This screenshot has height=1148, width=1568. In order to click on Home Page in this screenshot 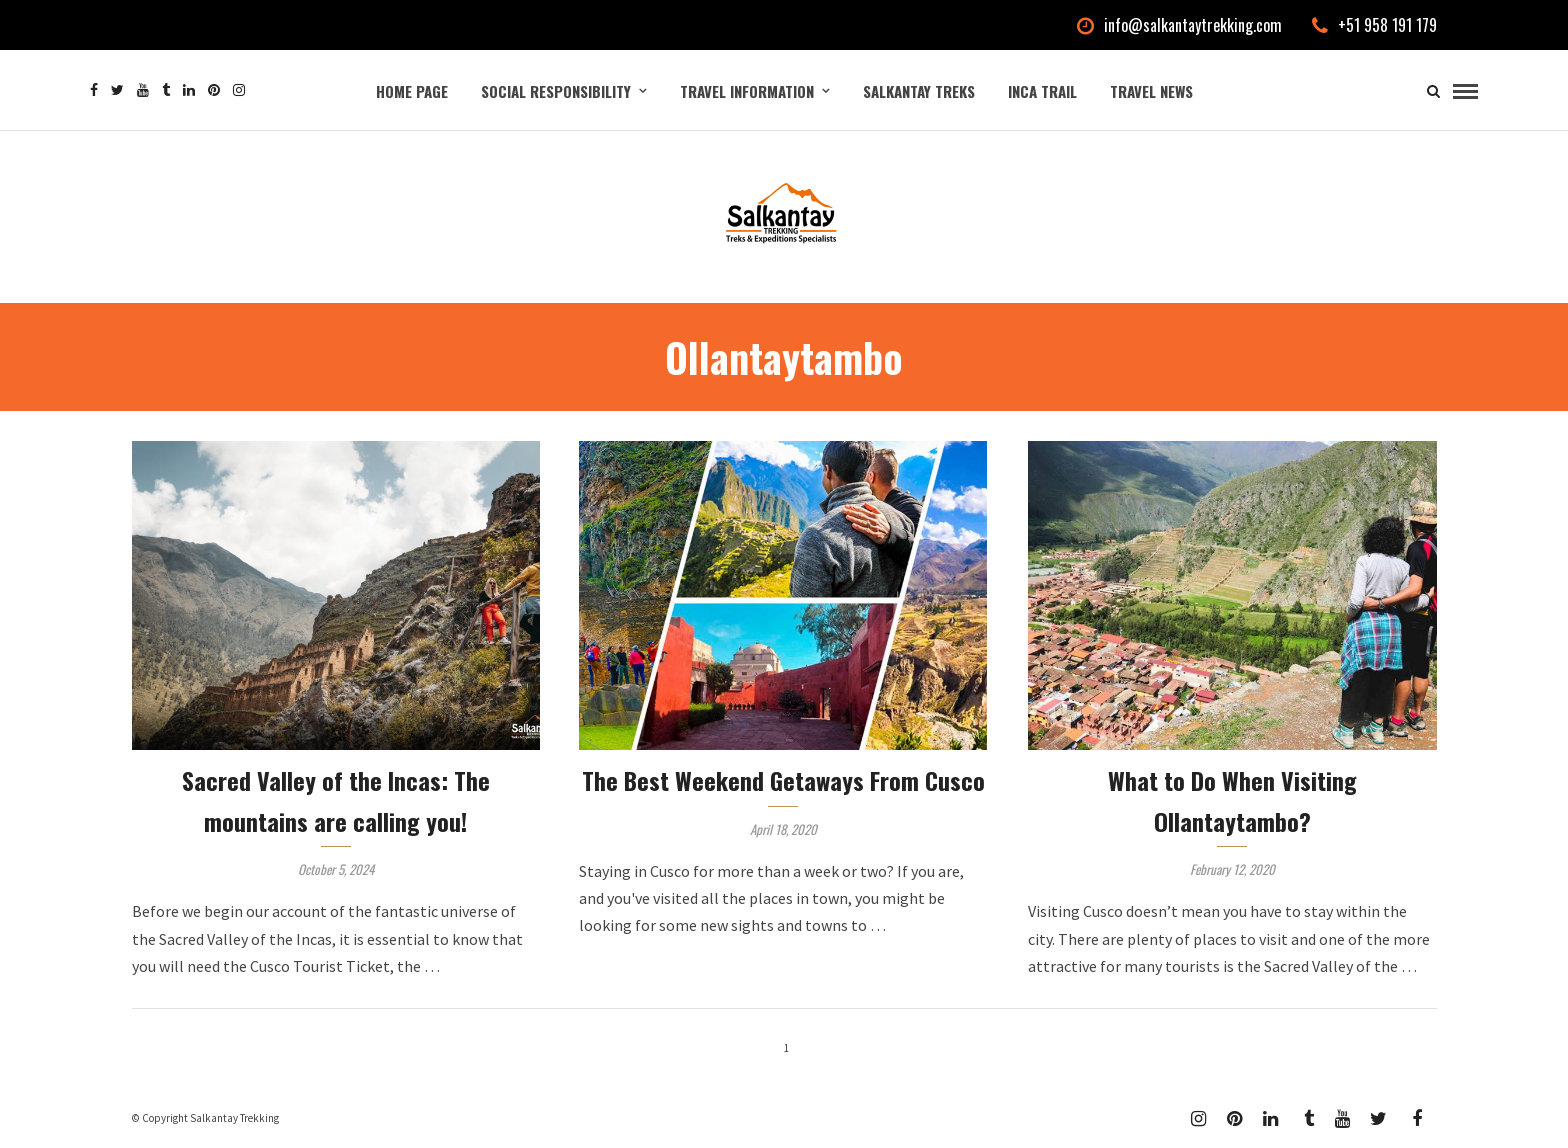, I will do `click(412, 91)`.